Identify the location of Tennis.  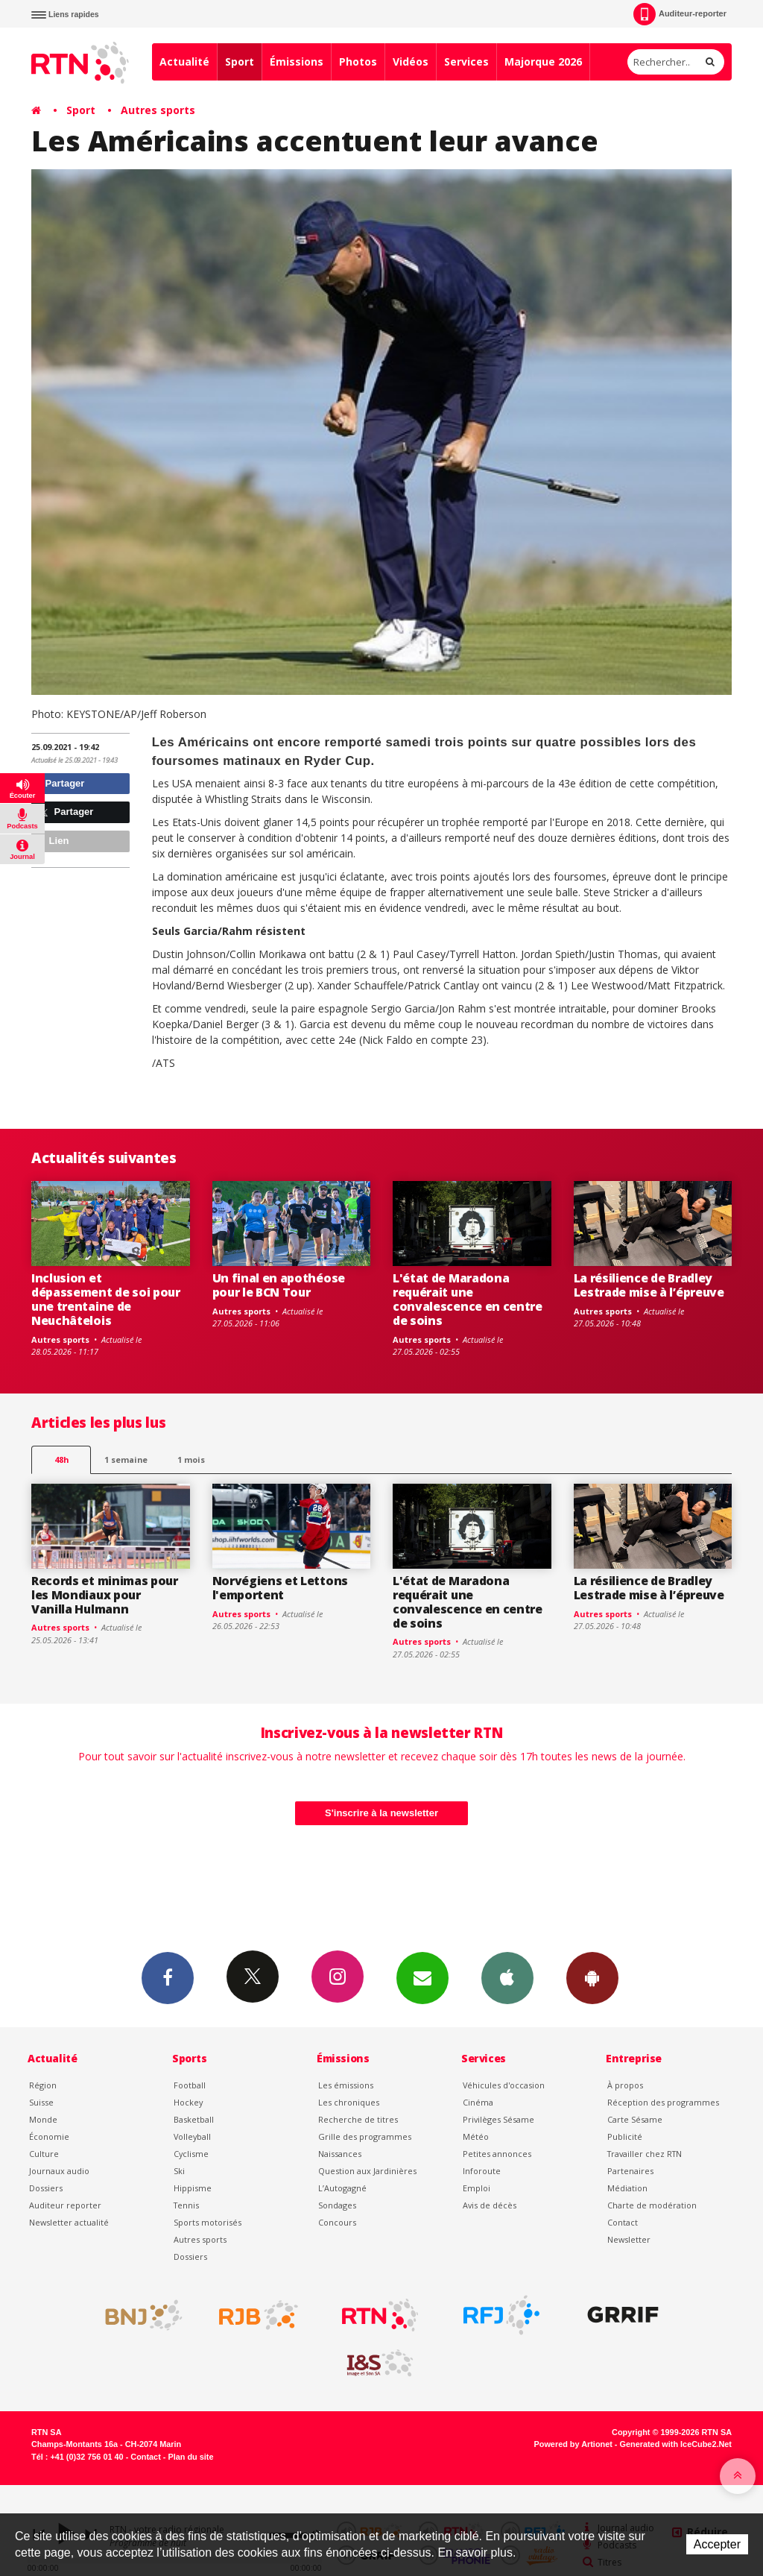
(186, 2205).